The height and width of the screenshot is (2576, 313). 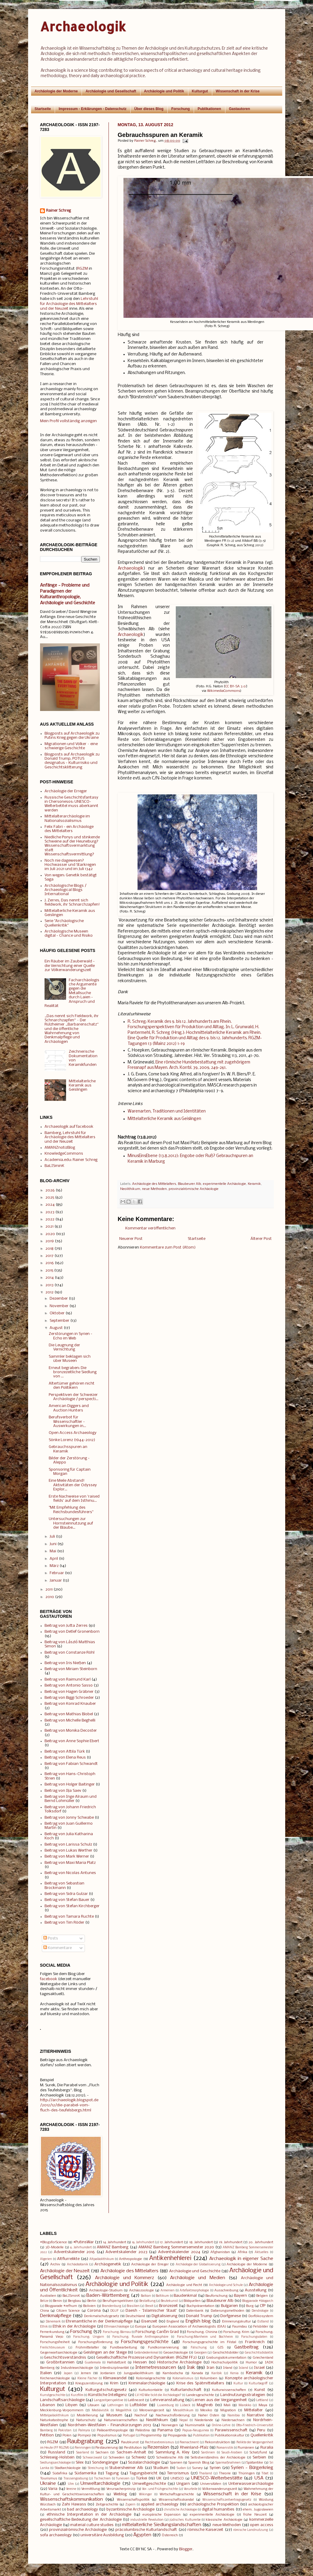 What do you see at coordinates (186, 2390) in the screenshot?
I see `Kulturlandschaft` at bounding box center [186, 2390].